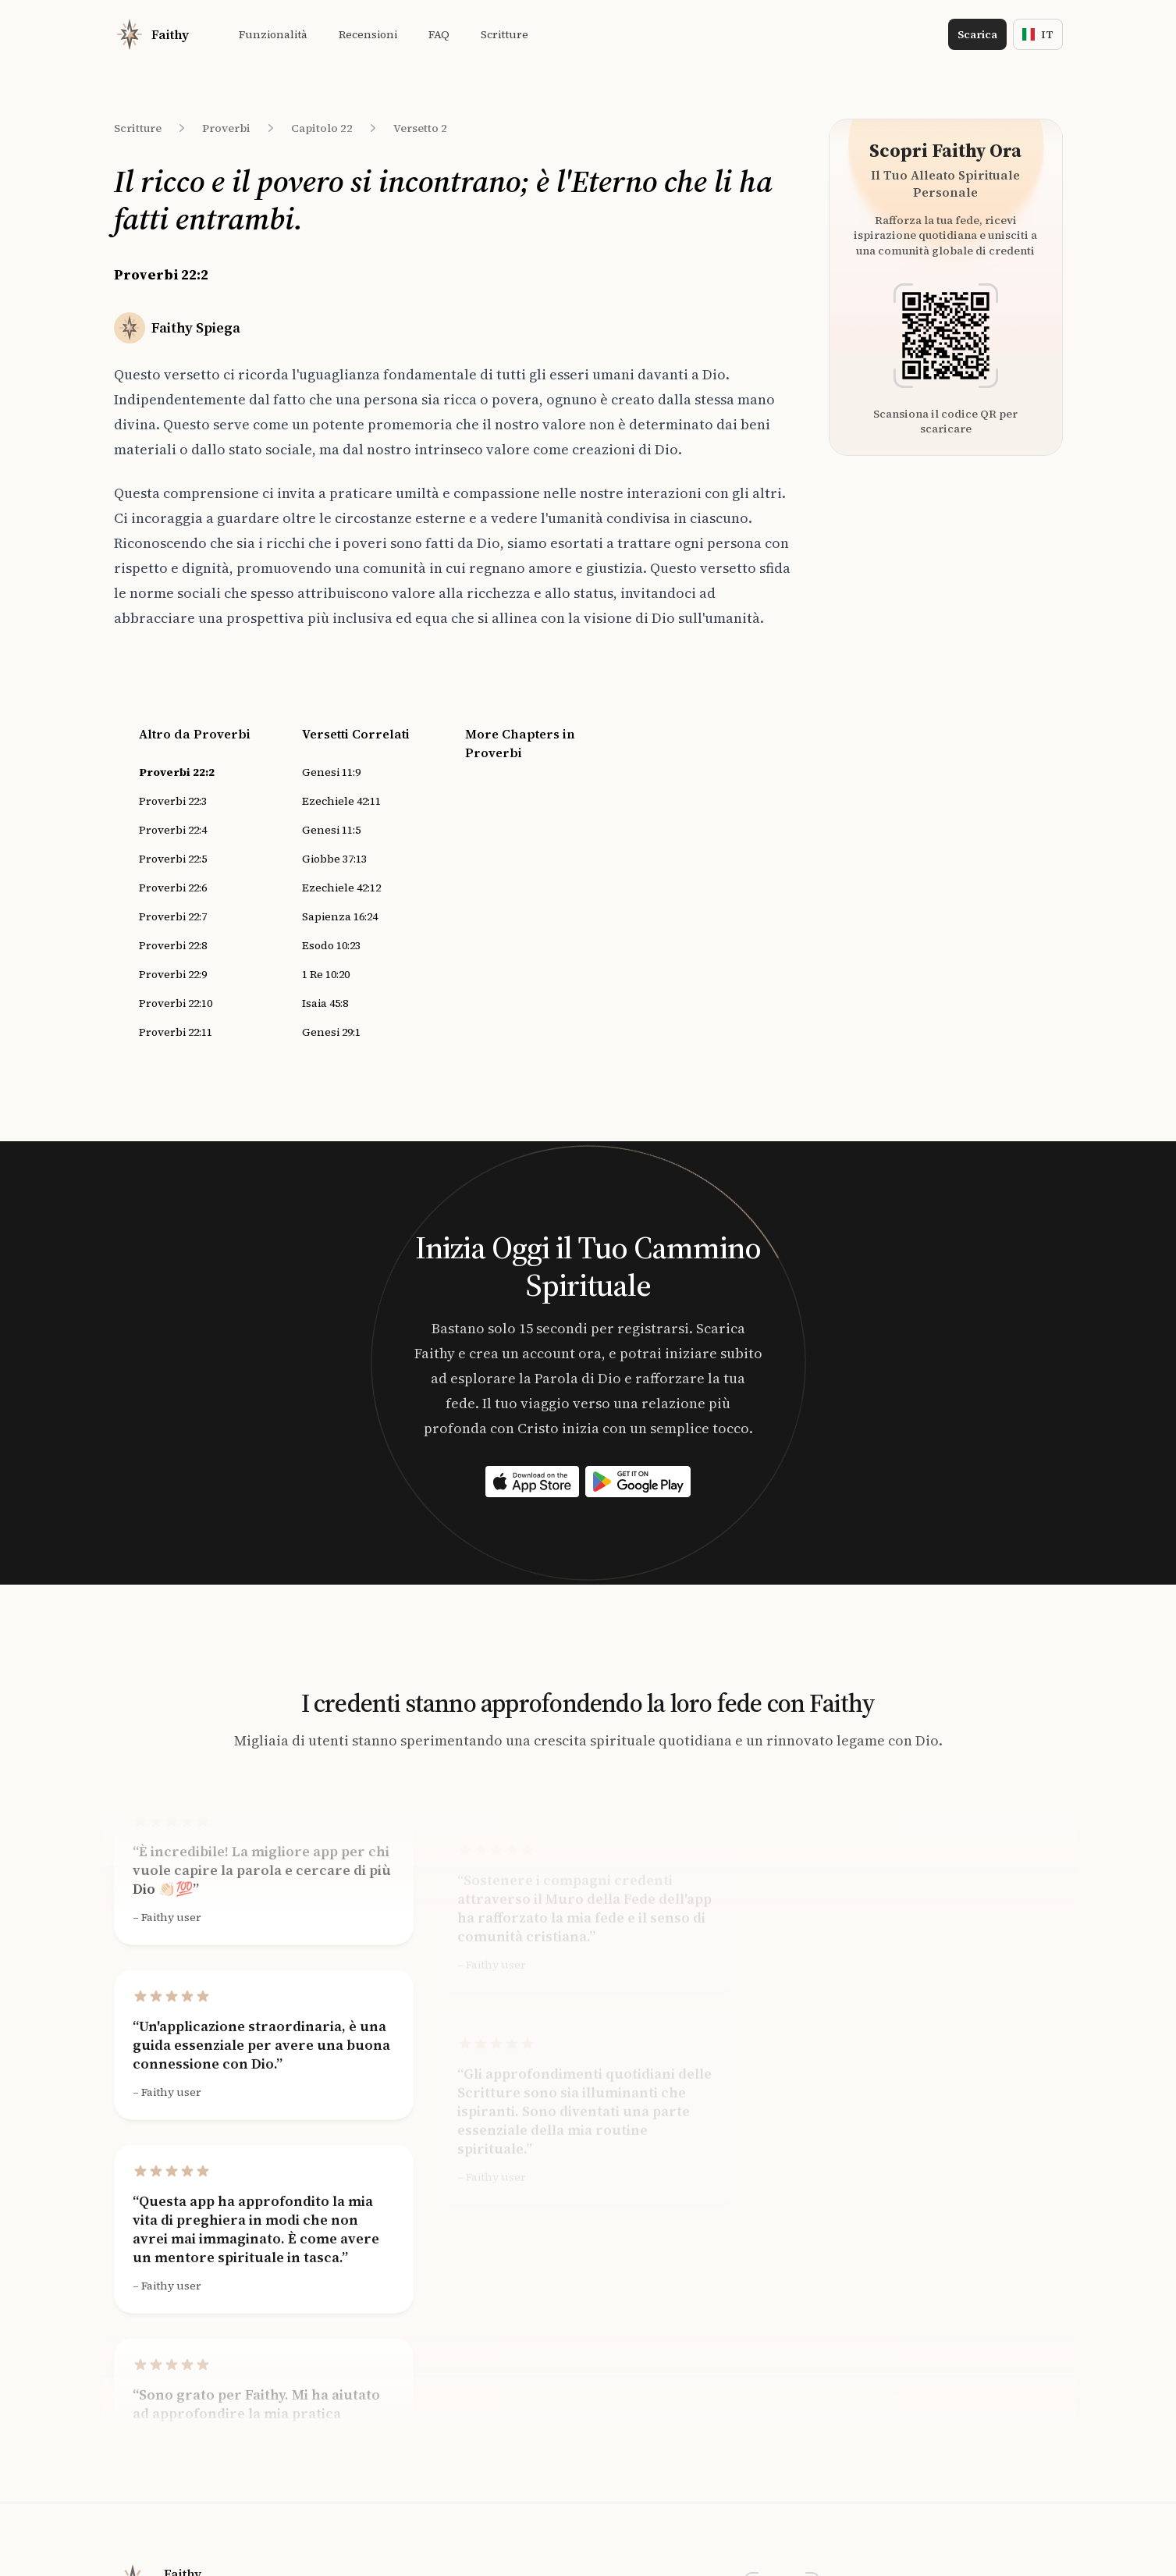 This screenshot has height=2576, width=1176. What do you see at coordinates (325, 1003) in the screenshot?
I see `Isaia 45:8` at bounding box center [325, 1003].